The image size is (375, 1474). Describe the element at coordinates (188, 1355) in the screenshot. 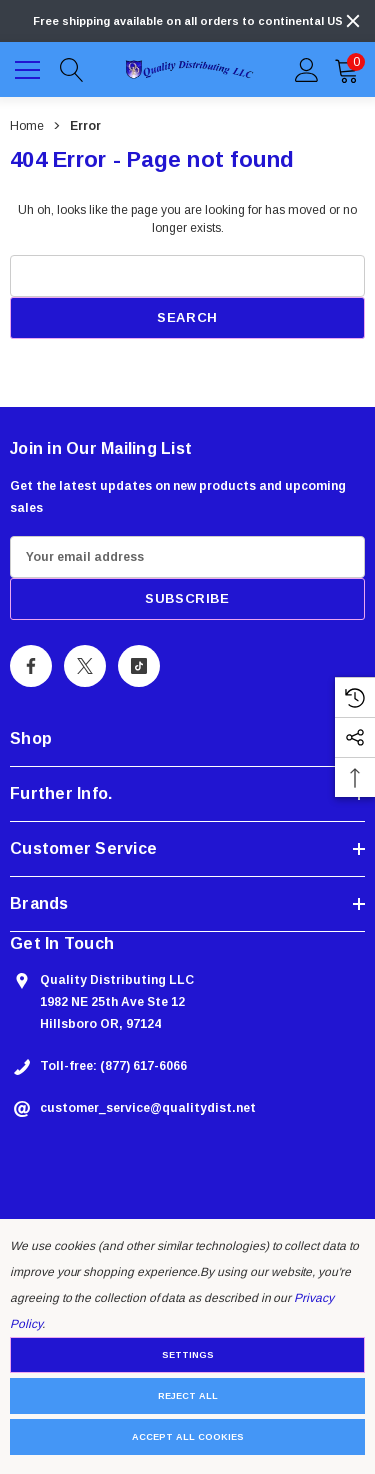

I see `Settings` at that location.